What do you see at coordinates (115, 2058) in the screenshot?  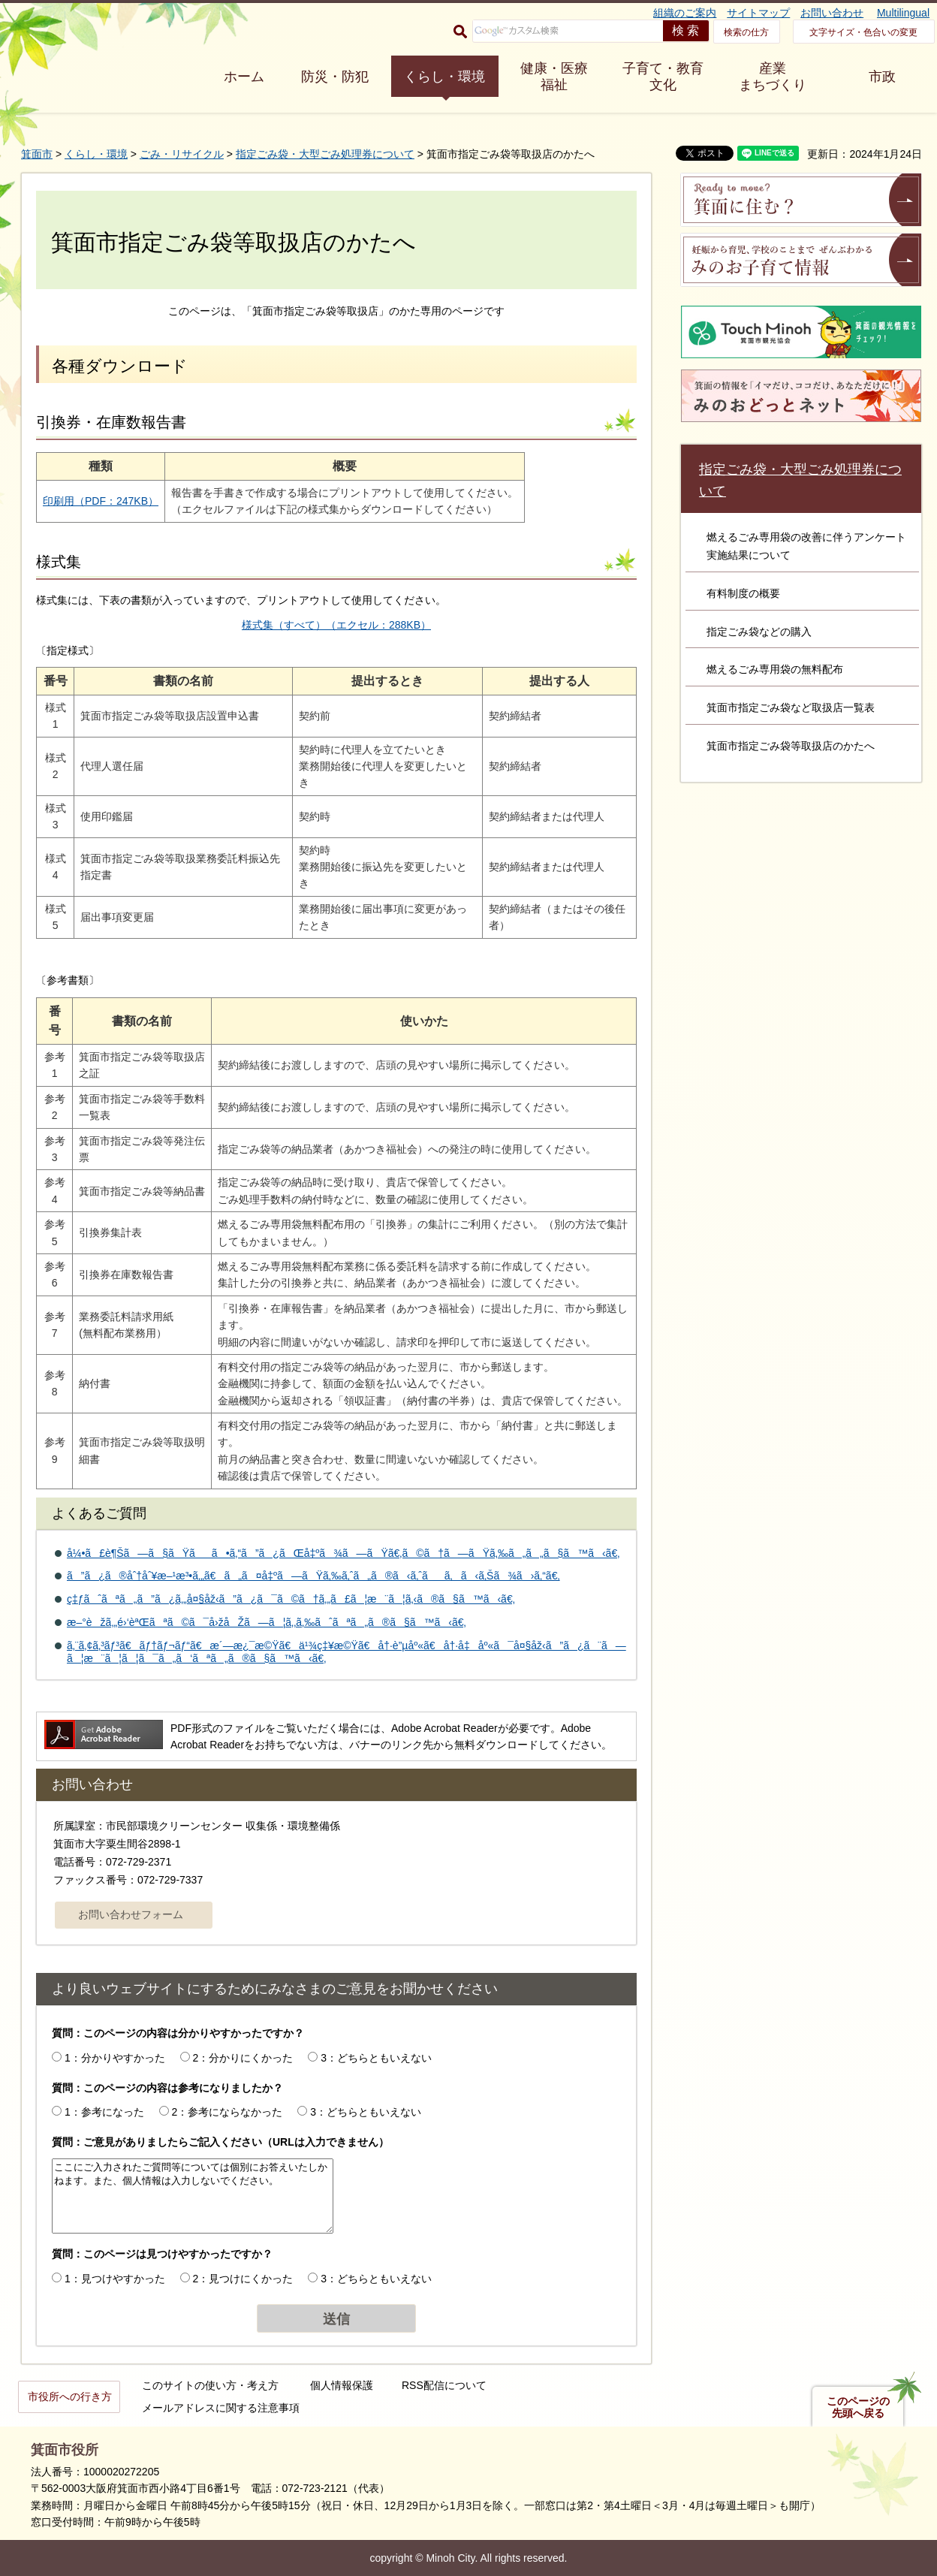 I see `1：分かりやすかった` at bounding box center [115, 2058].